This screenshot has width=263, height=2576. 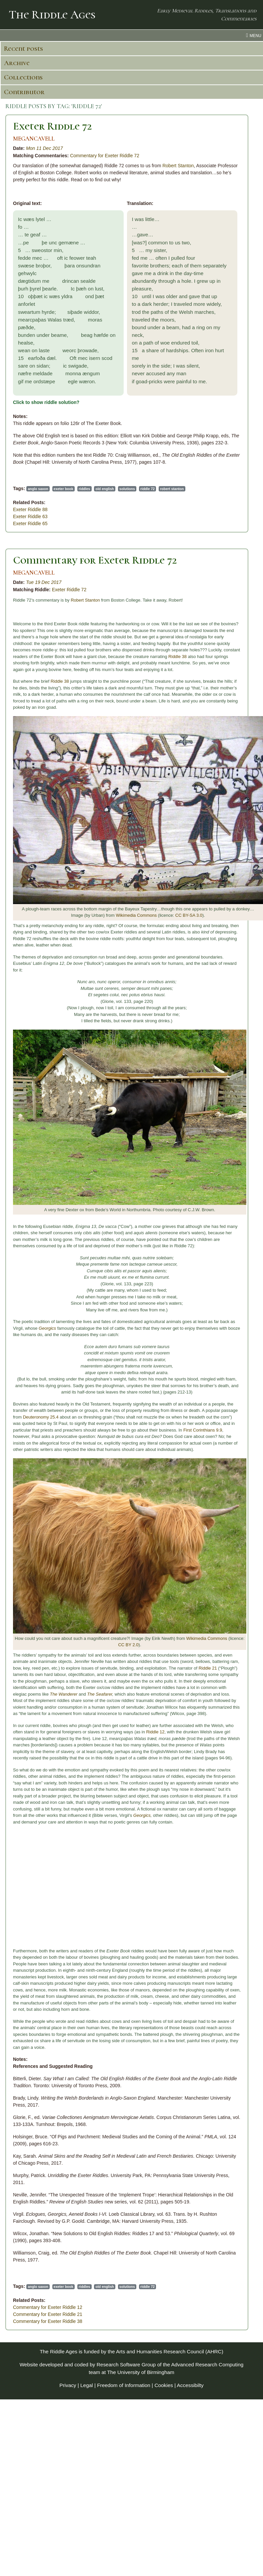 I want to click on Commentary for Exeter Riddle 12, so click(x=47, y=2307).